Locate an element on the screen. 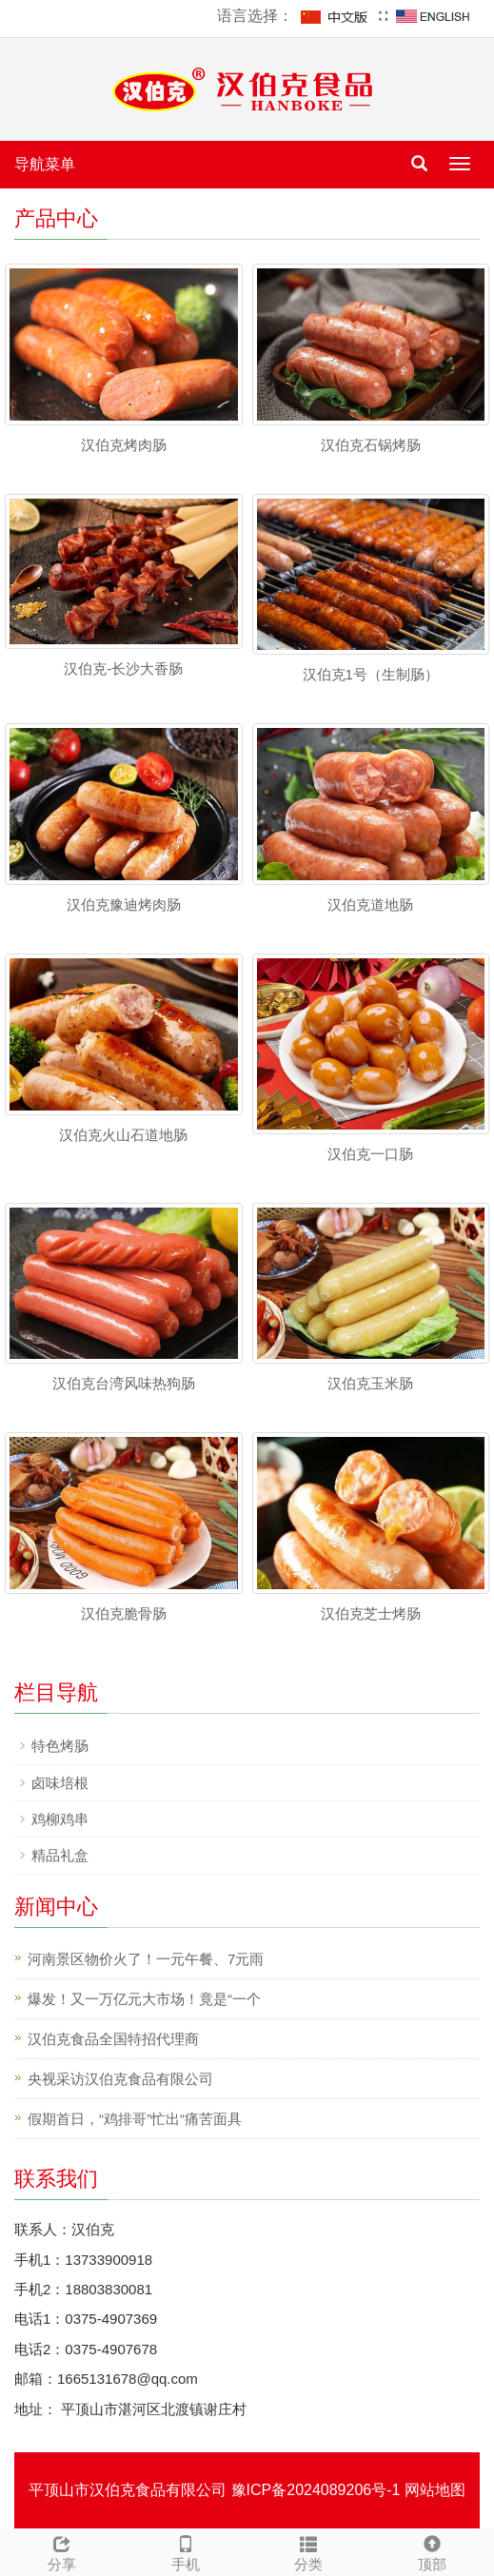 The image size is (494, 2576). 汉伯克一口肠 is located at coordinates (370, 1154).